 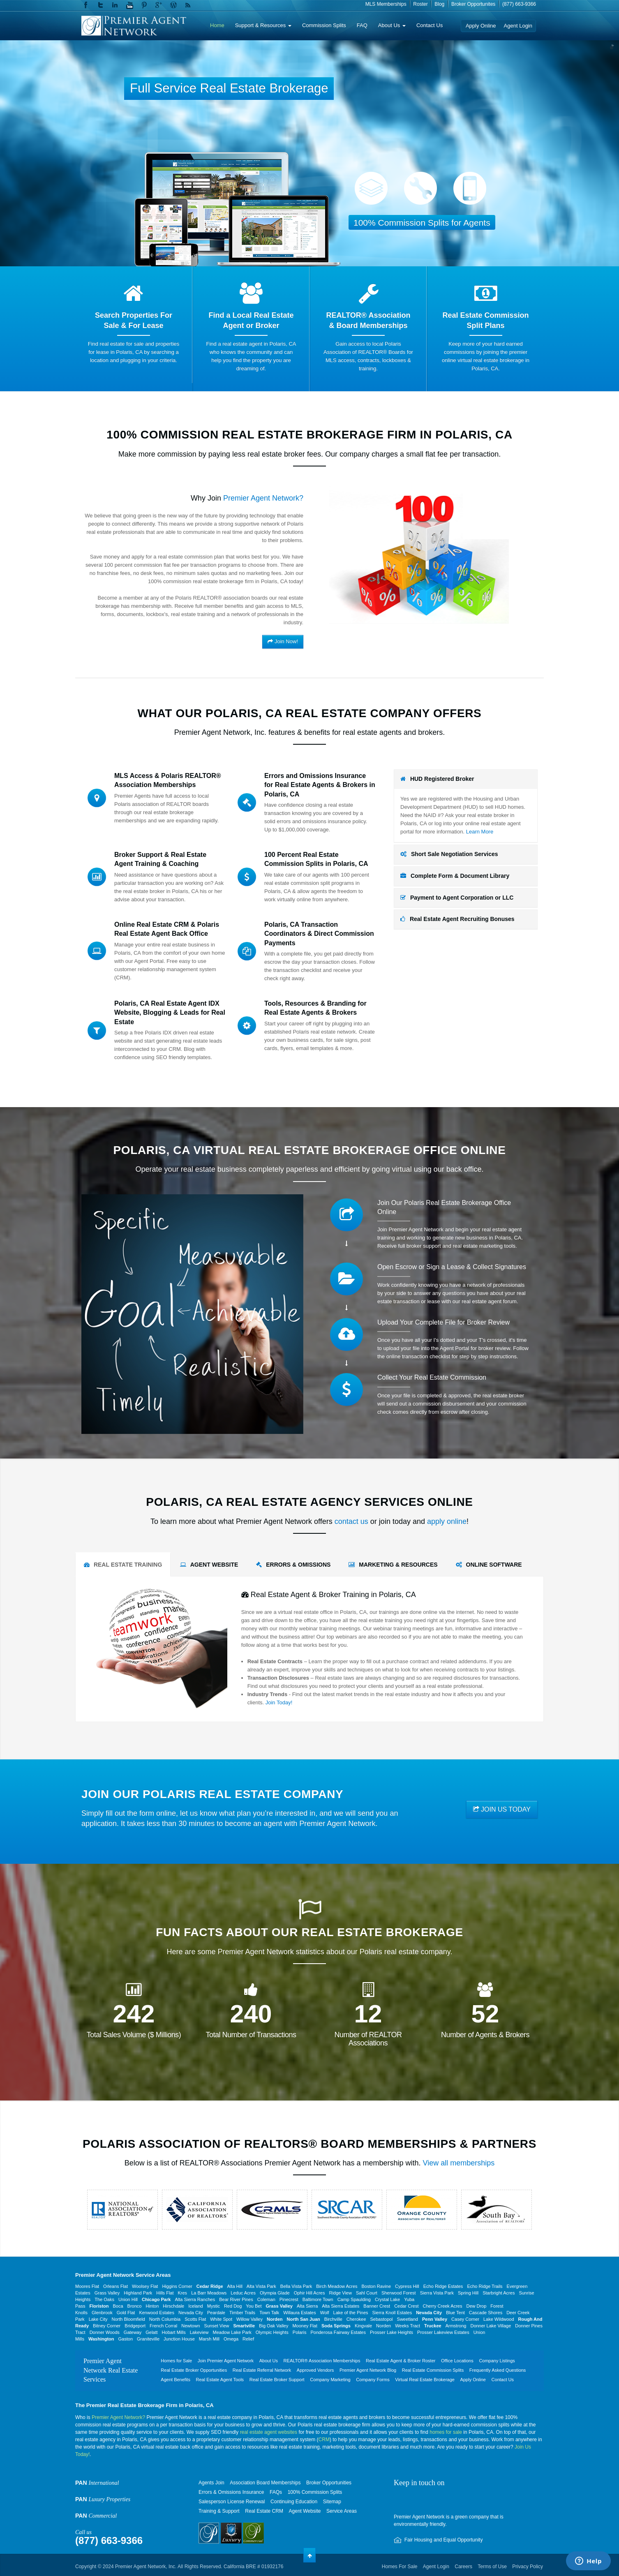 I want to click on Agent Website, so click(x=305, y=2511).